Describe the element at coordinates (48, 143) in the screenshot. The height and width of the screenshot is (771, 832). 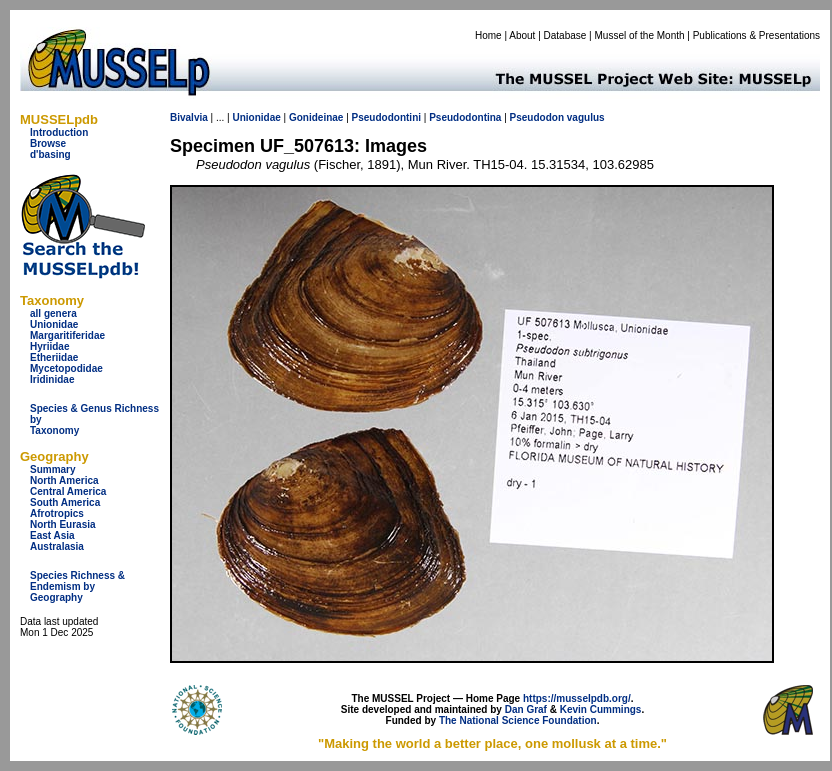
I see `Browse` at that location.